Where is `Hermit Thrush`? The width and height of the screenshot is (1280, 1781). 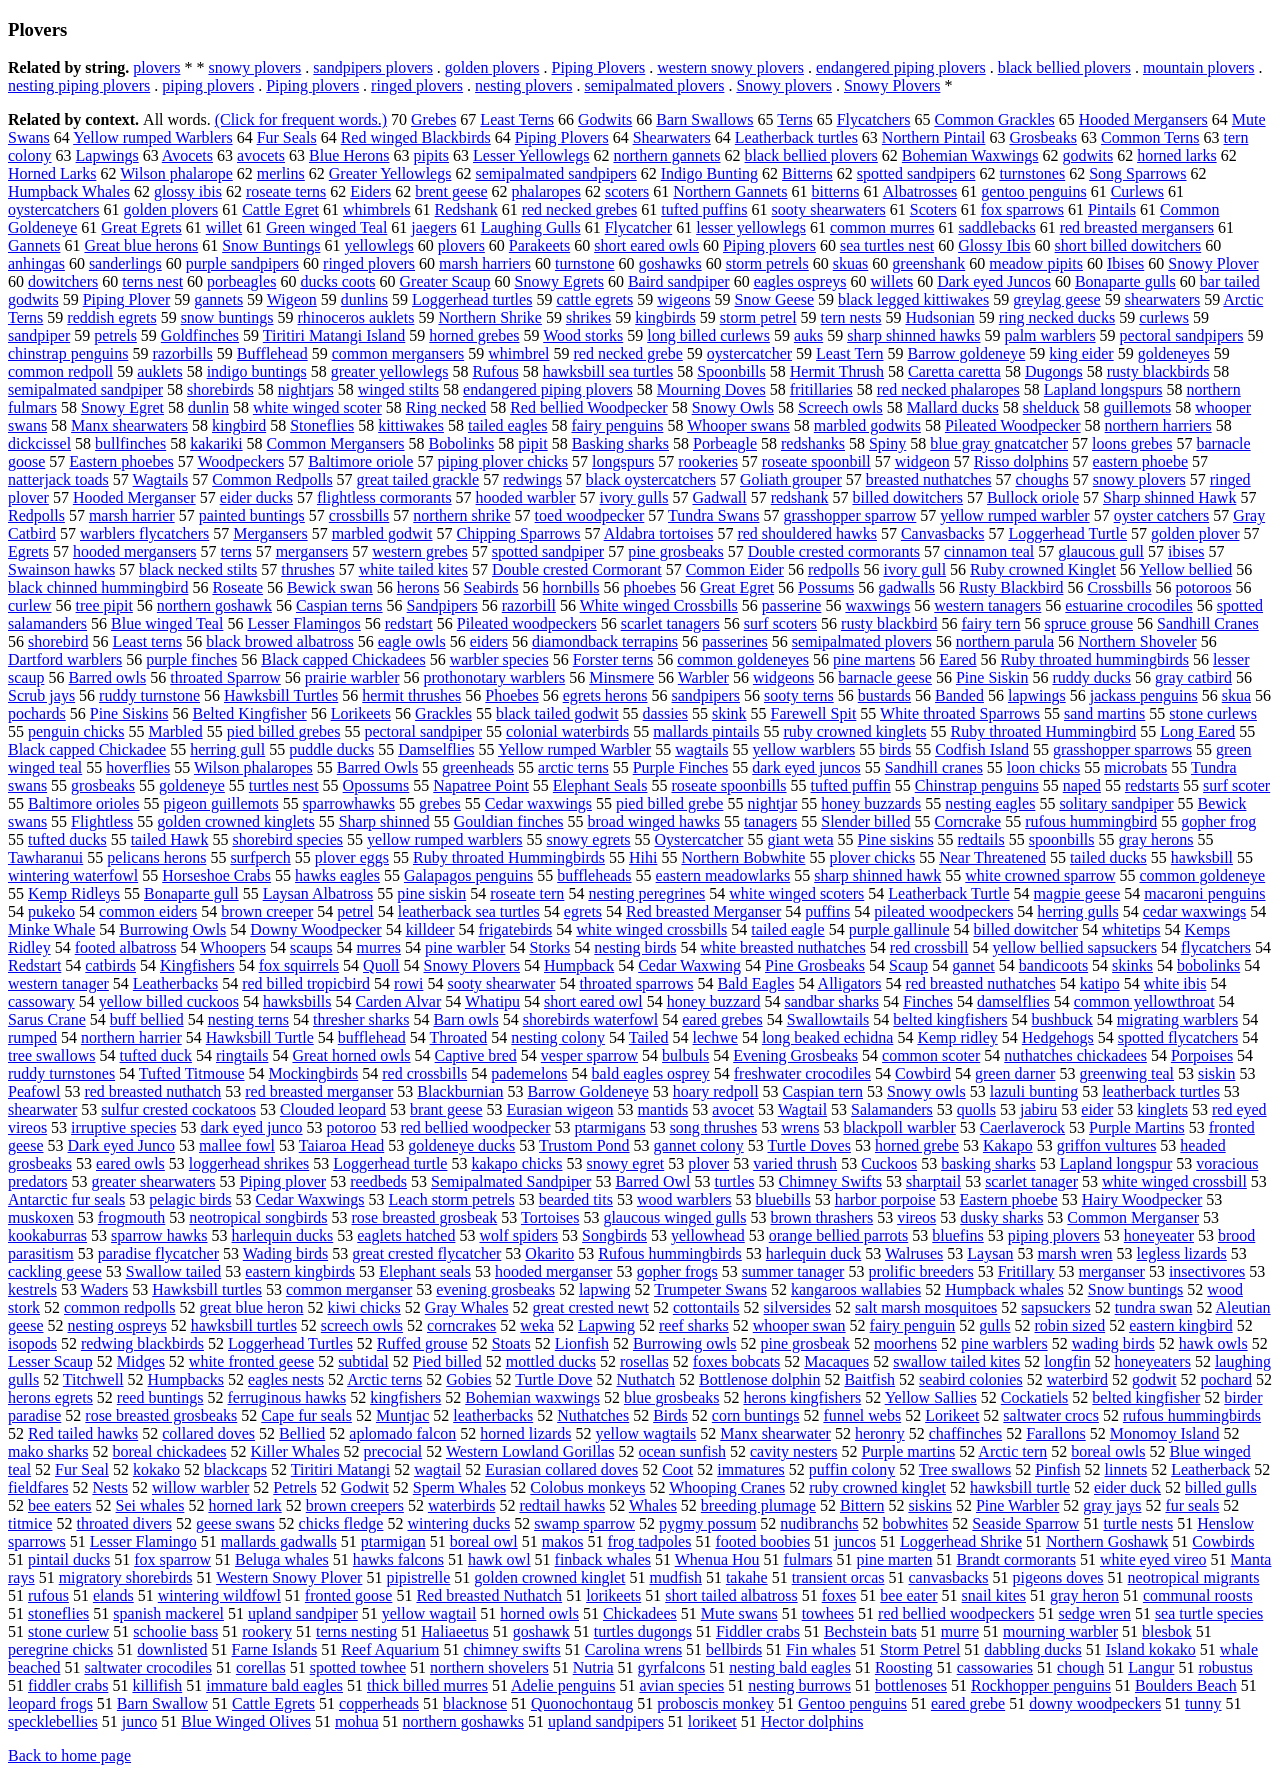 Hermit Thrush is located at coordinates (837, 371).